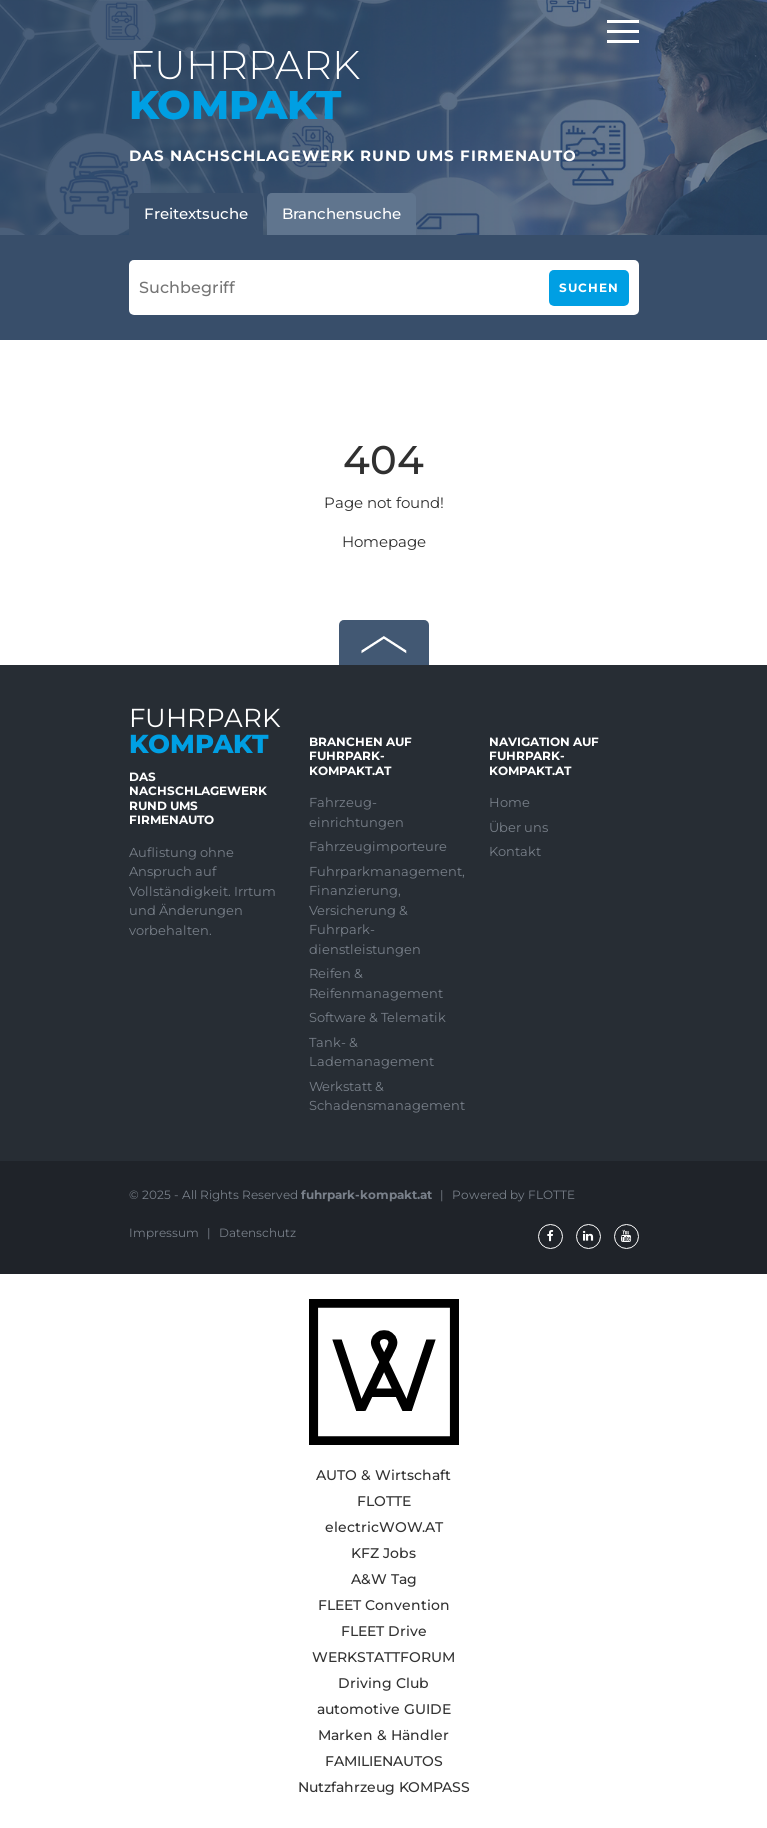  Describe the element at coordinates (384, 1761) in the screenshot. I see `FAMILIENAUTOS` at that location.